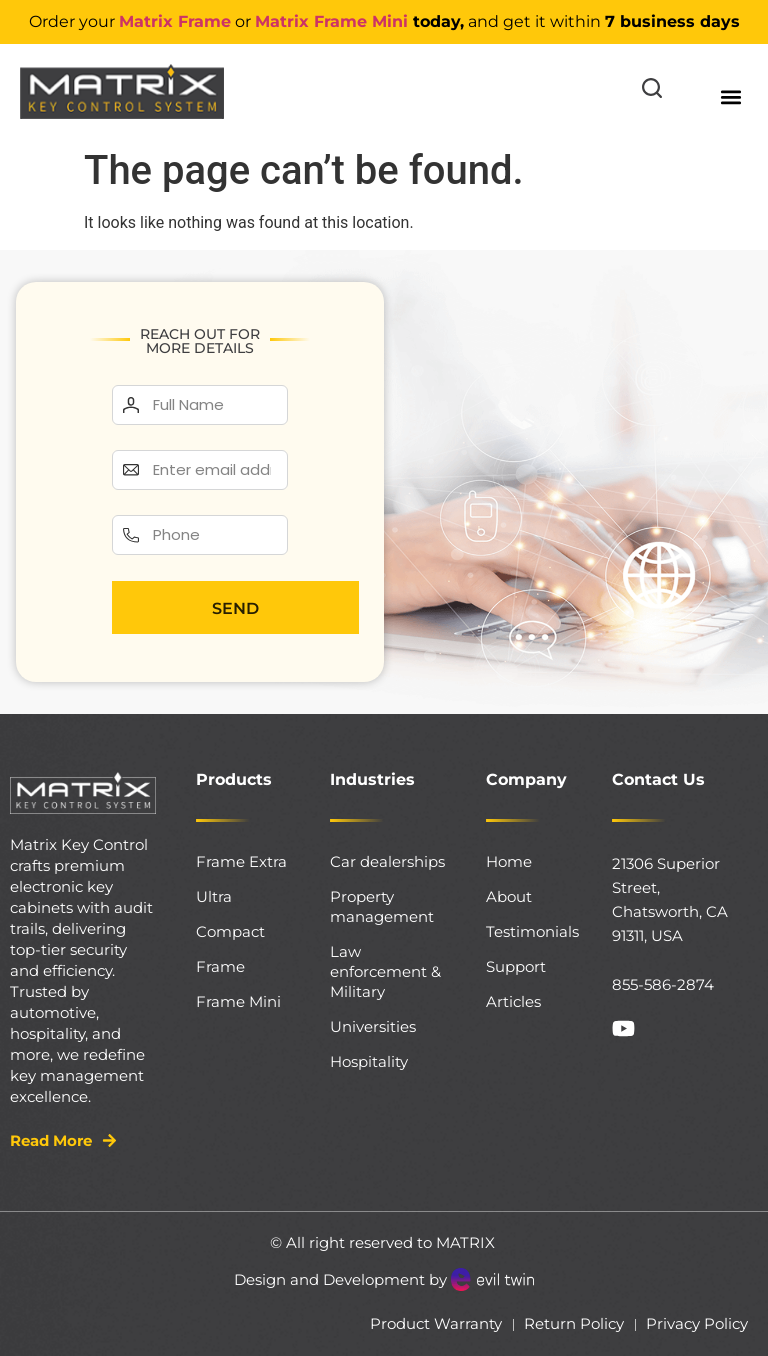 This screenshot has width=768, height=1356. Describe the element at coordinates (387, 861) in the screenshot. I see `Car dealerships` at that location.